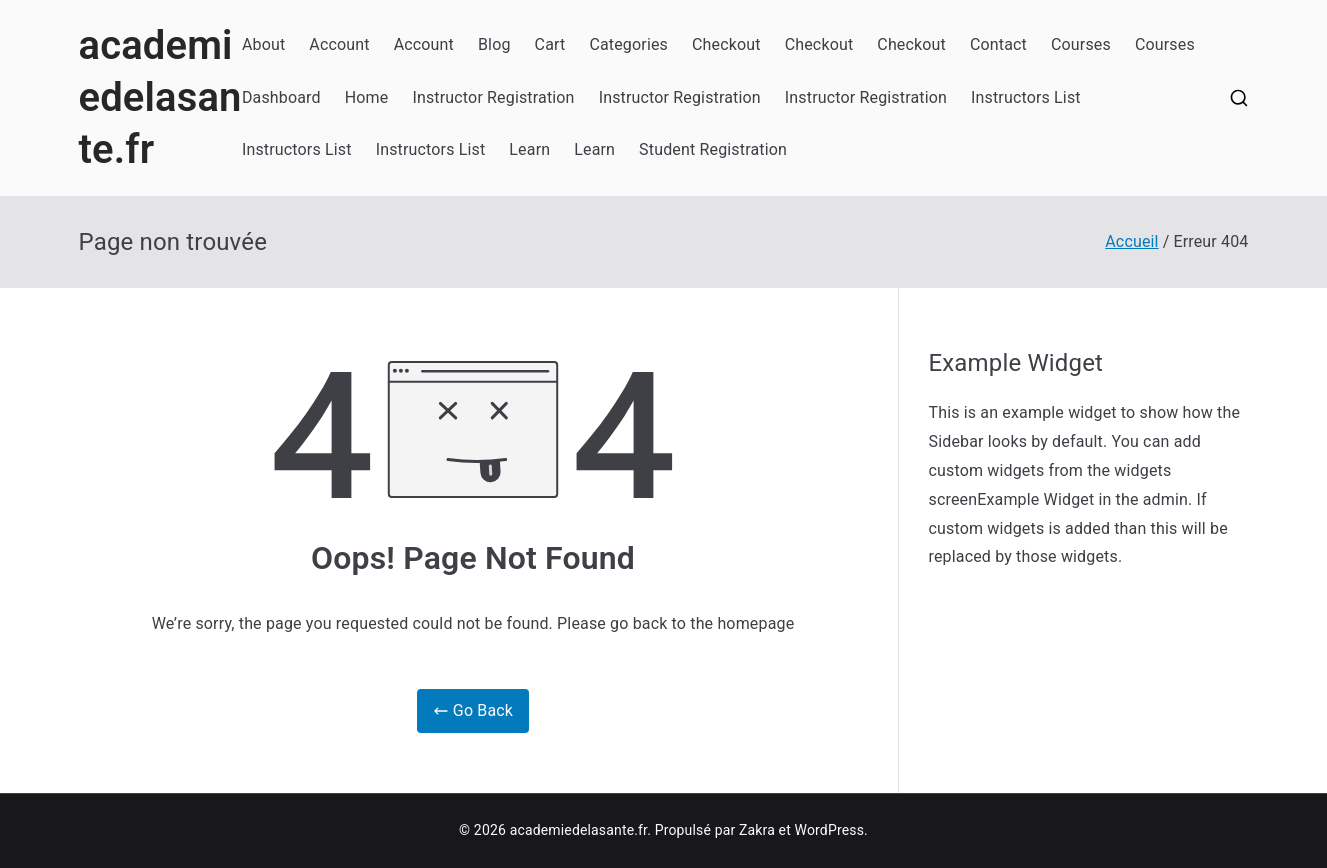  Describe the element at coordinates (1026, 97) in the screenshot. I see `Instructors List` at that location.